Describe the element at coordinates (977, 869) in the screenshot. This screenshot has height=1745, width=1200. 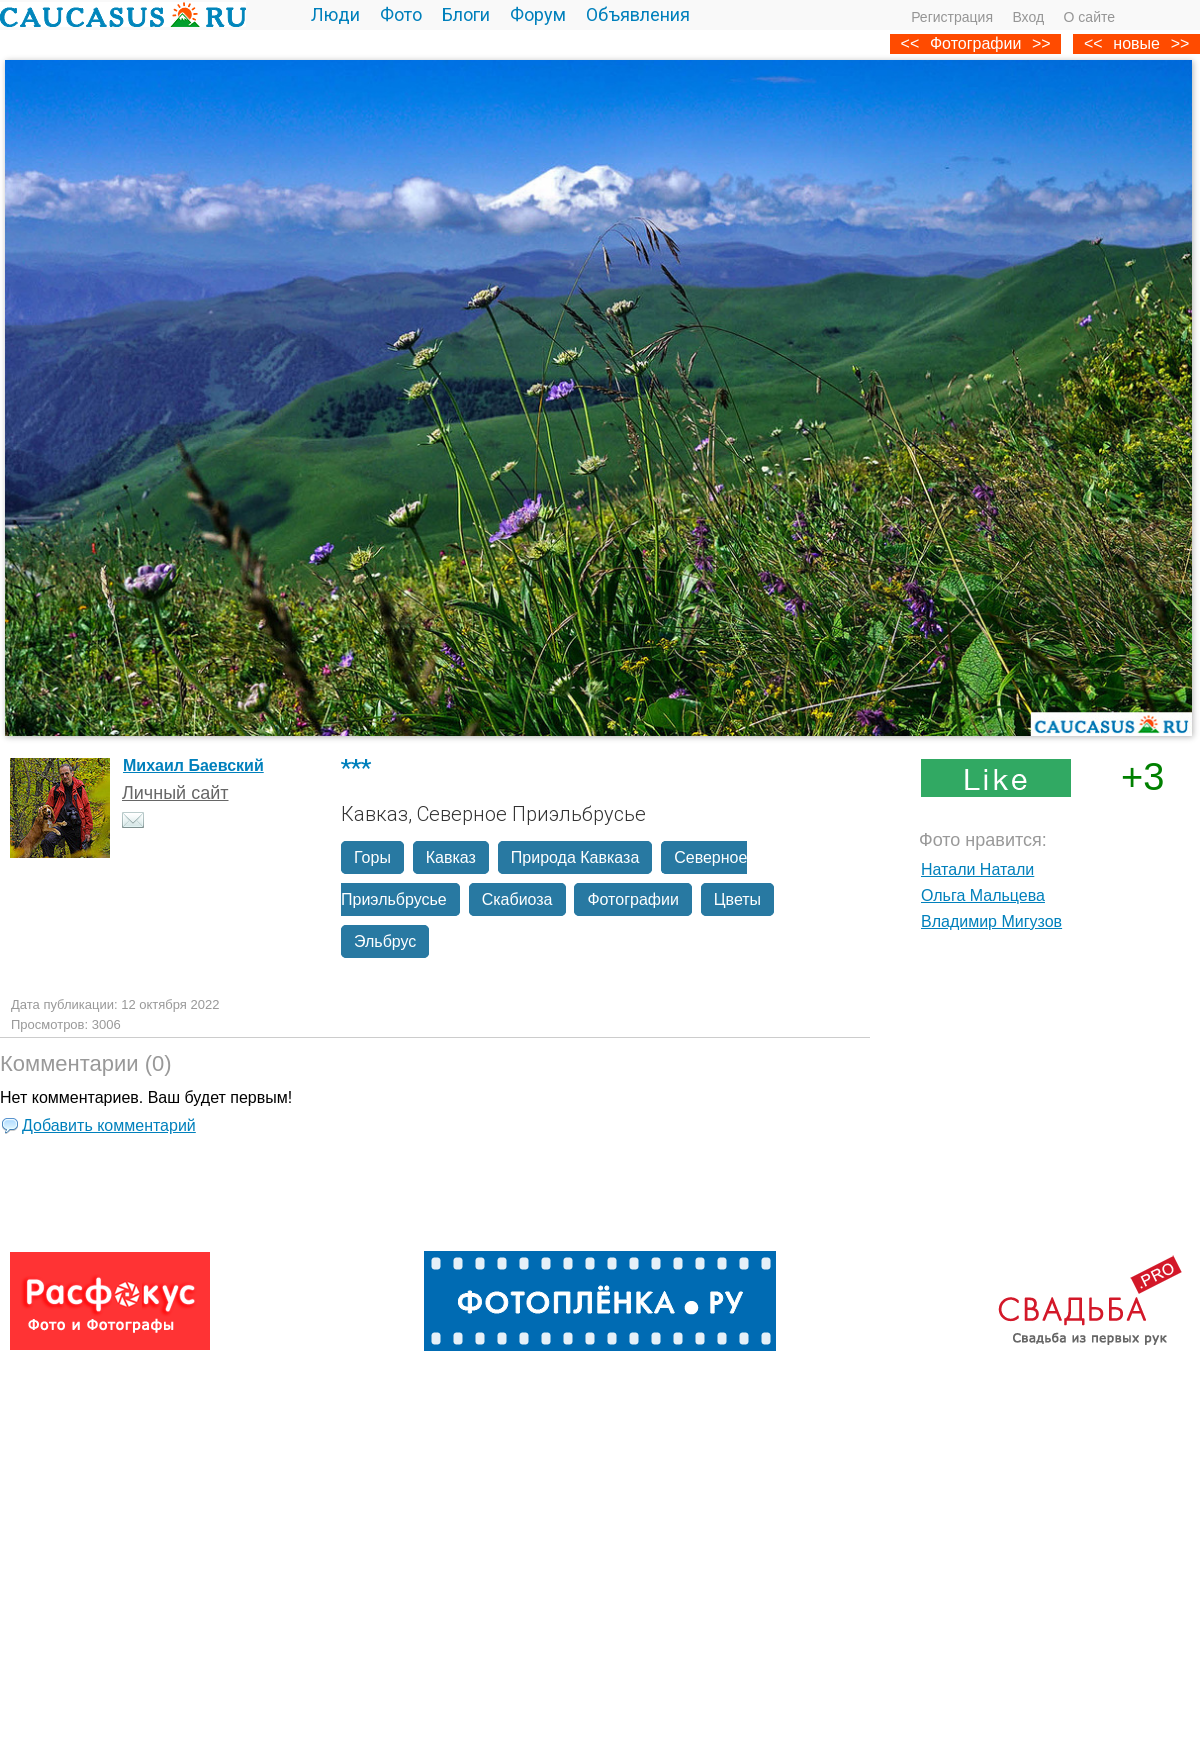
I see `Натали Натали` at that location.